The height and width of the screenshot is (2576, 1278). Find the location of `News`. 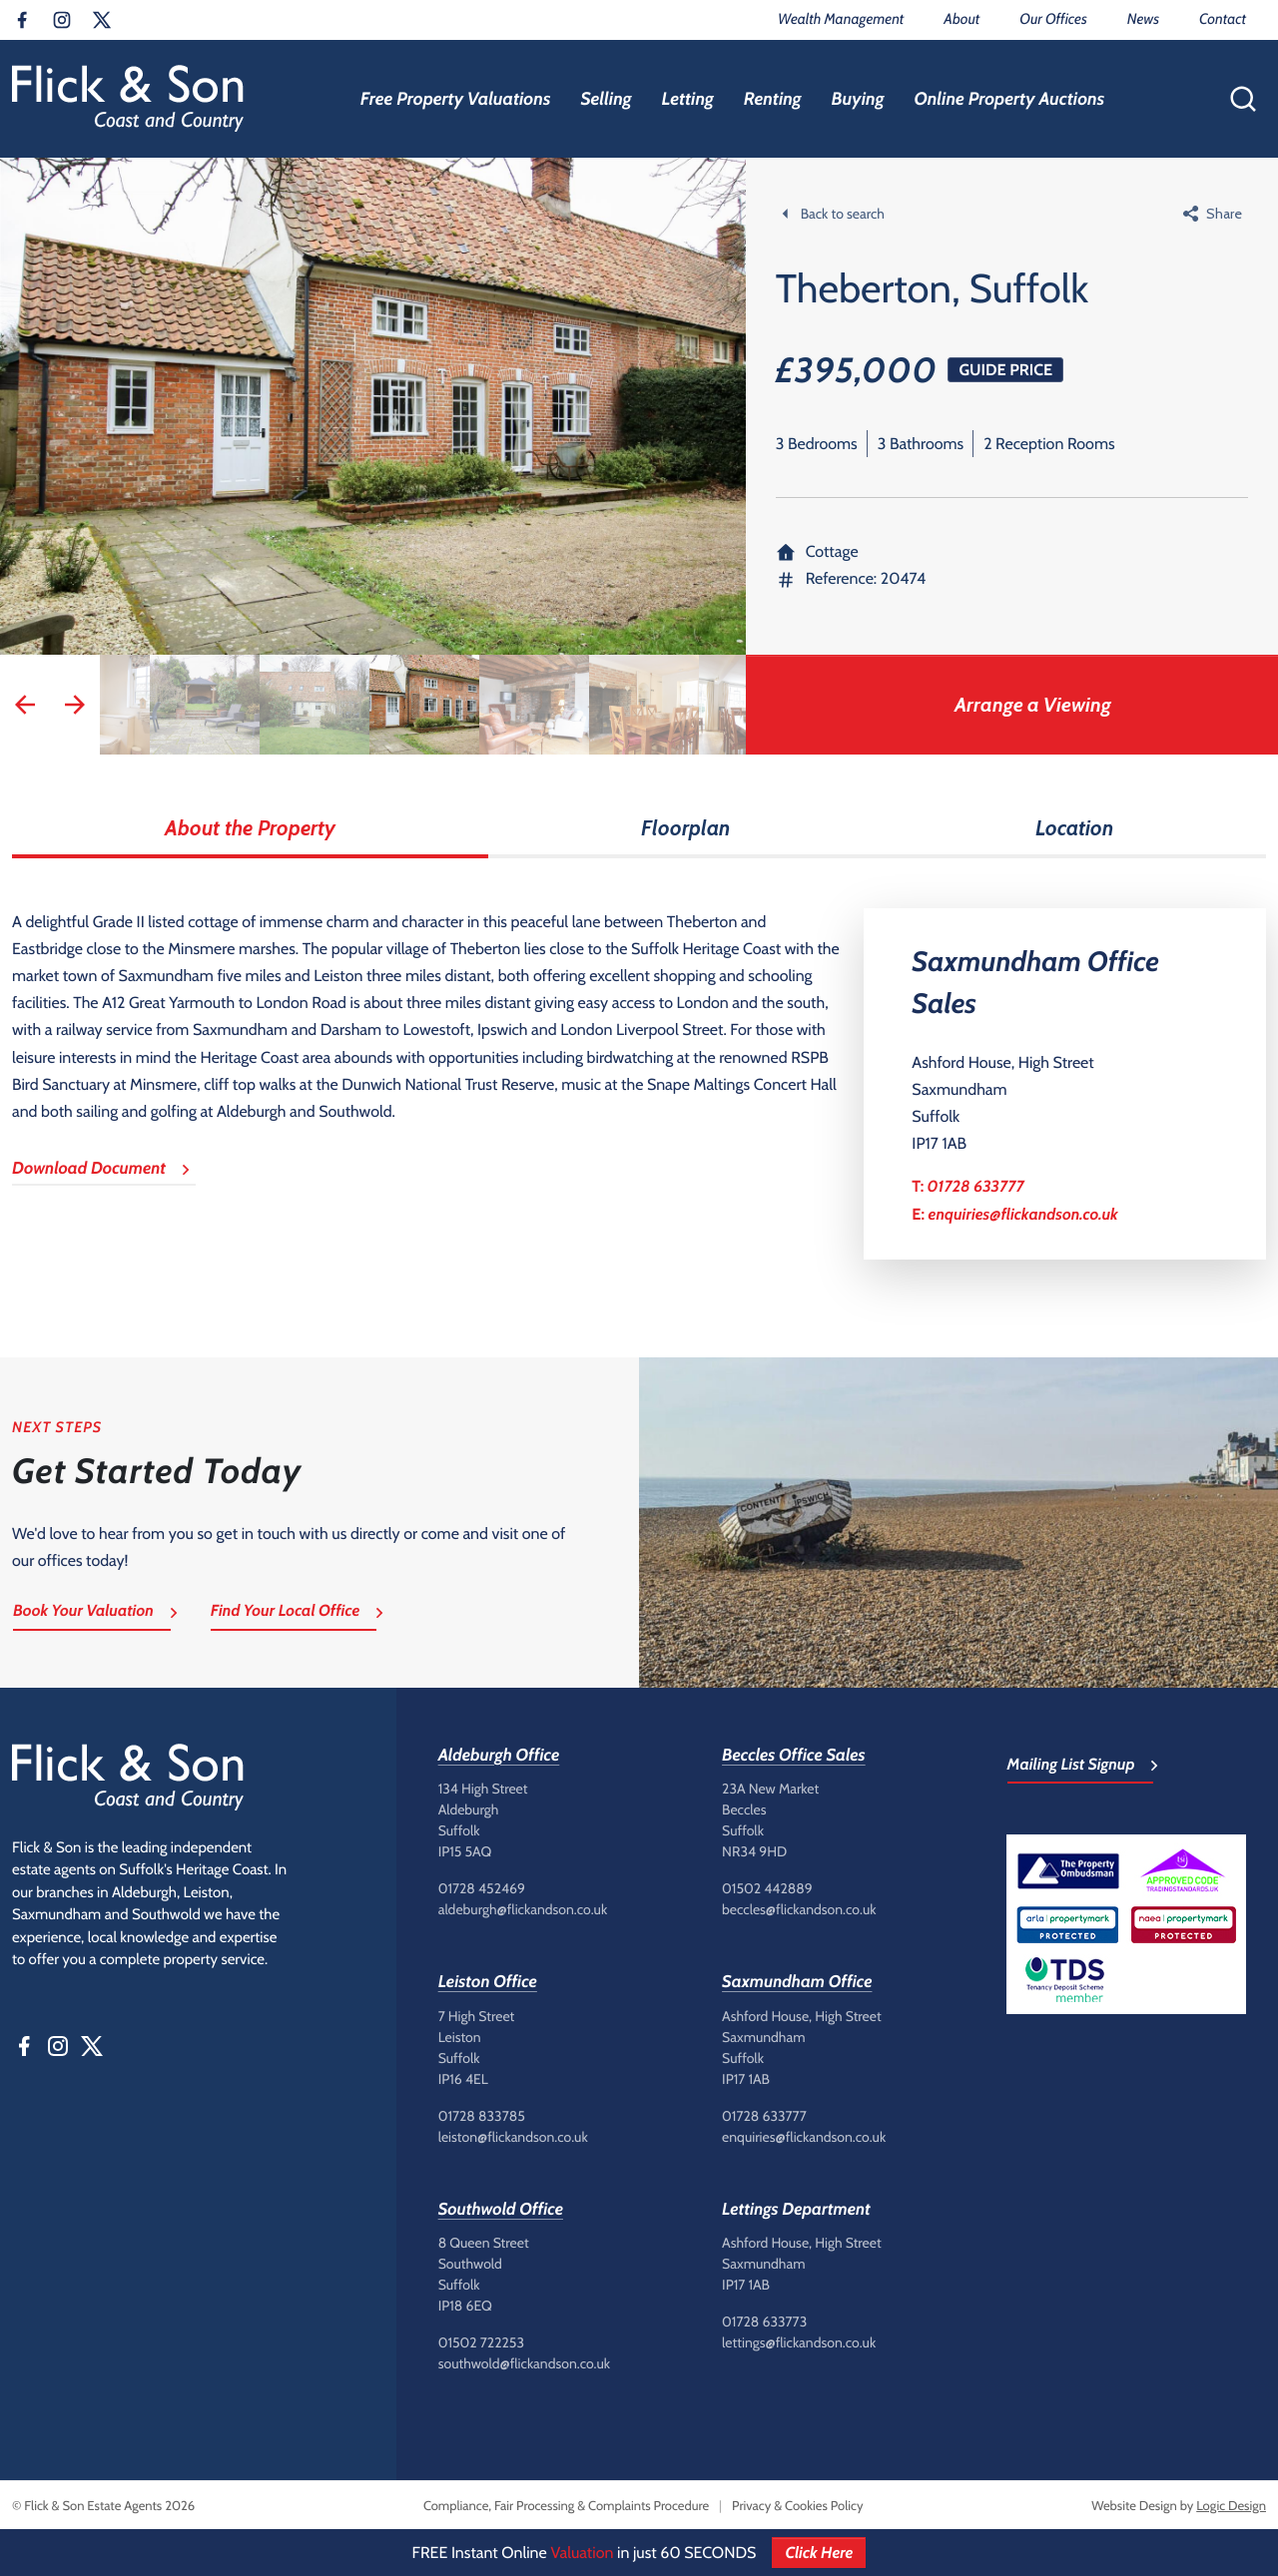

News is located at coordinates (1143, 19).